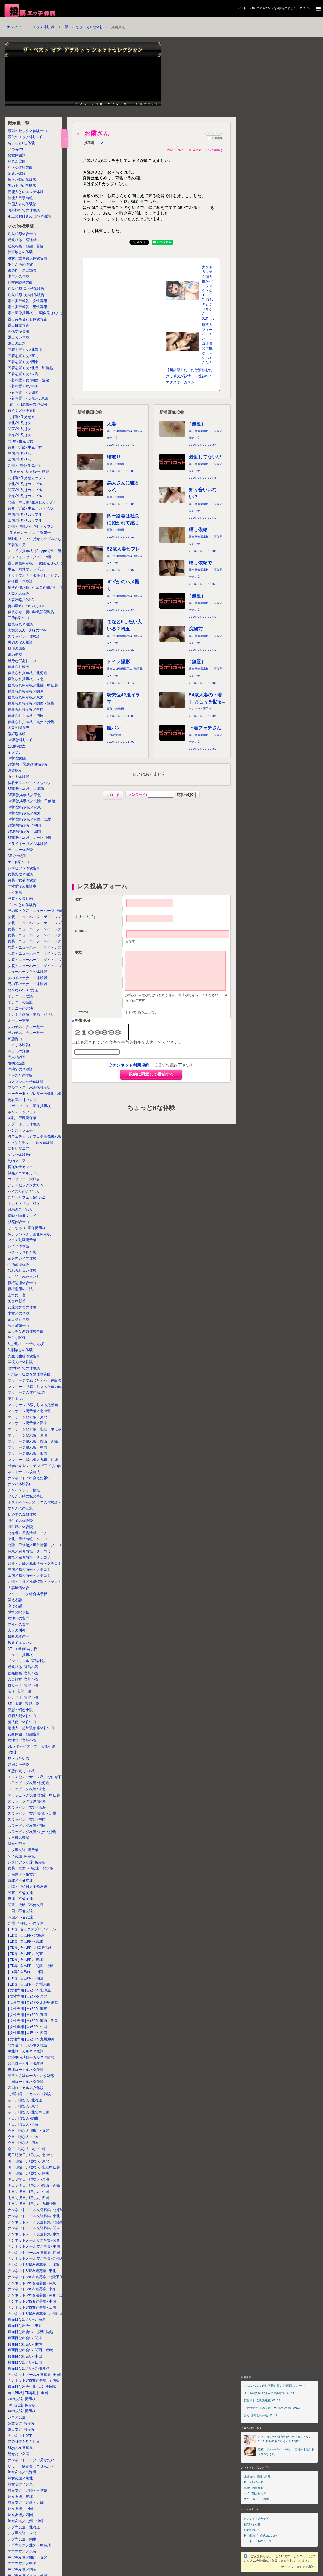 The height and width of the screenshot is (2576, 323). Describe the element at coordinates (20, 2484) in the screenshot. I see `熟女友達／関東` at that location.